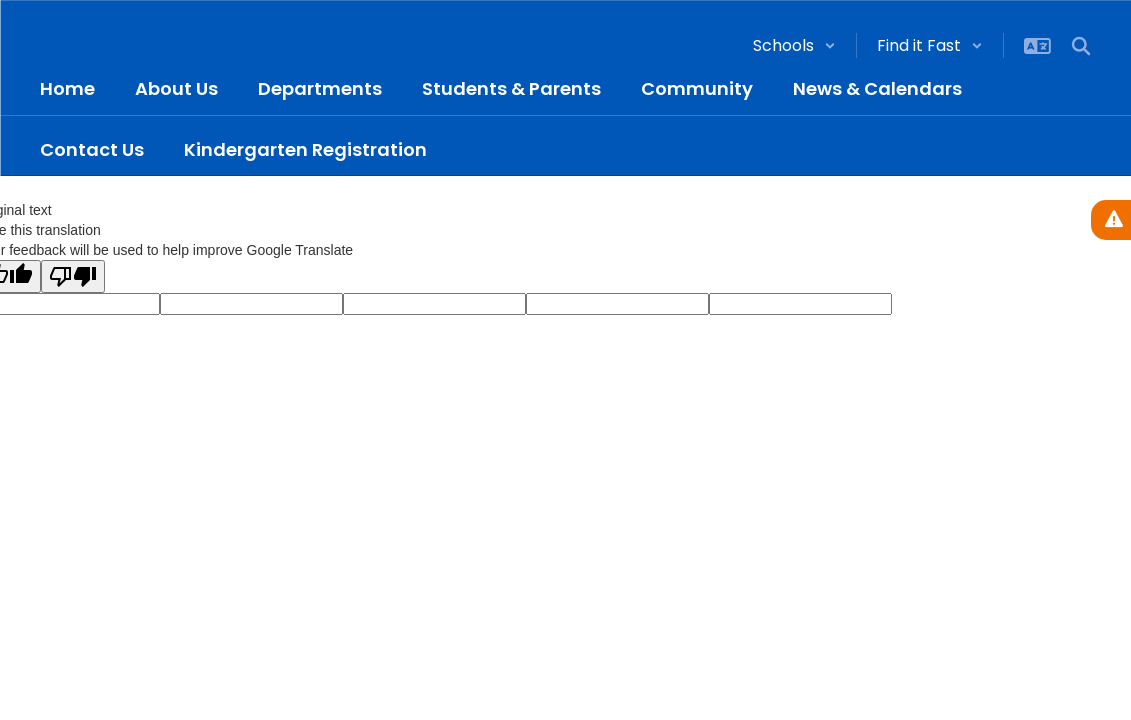  I want to click on [Poor translation], so click(73, 276).